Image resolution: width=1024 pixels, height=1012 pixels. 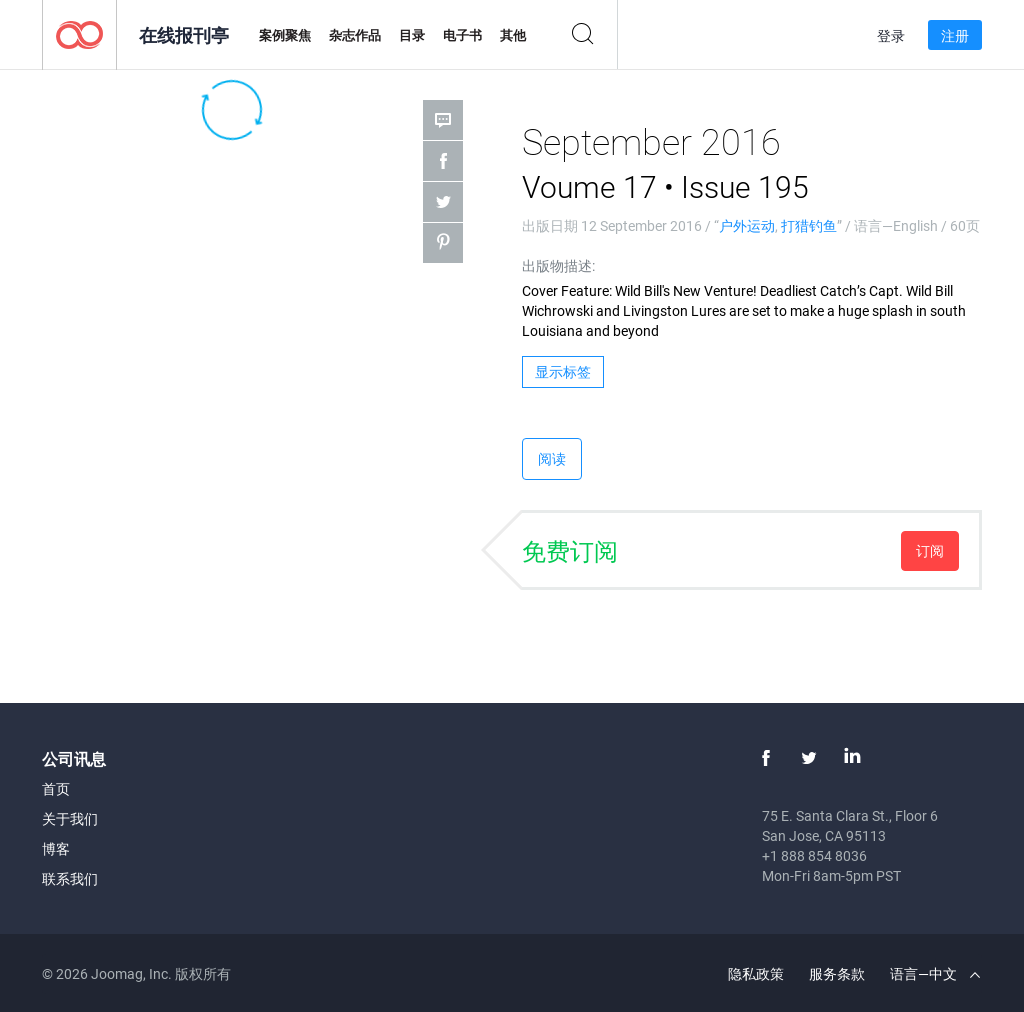 What do you see at coordinates (56, 788) in the screenshot?
I see `首页` at bounding box center [56, 788].